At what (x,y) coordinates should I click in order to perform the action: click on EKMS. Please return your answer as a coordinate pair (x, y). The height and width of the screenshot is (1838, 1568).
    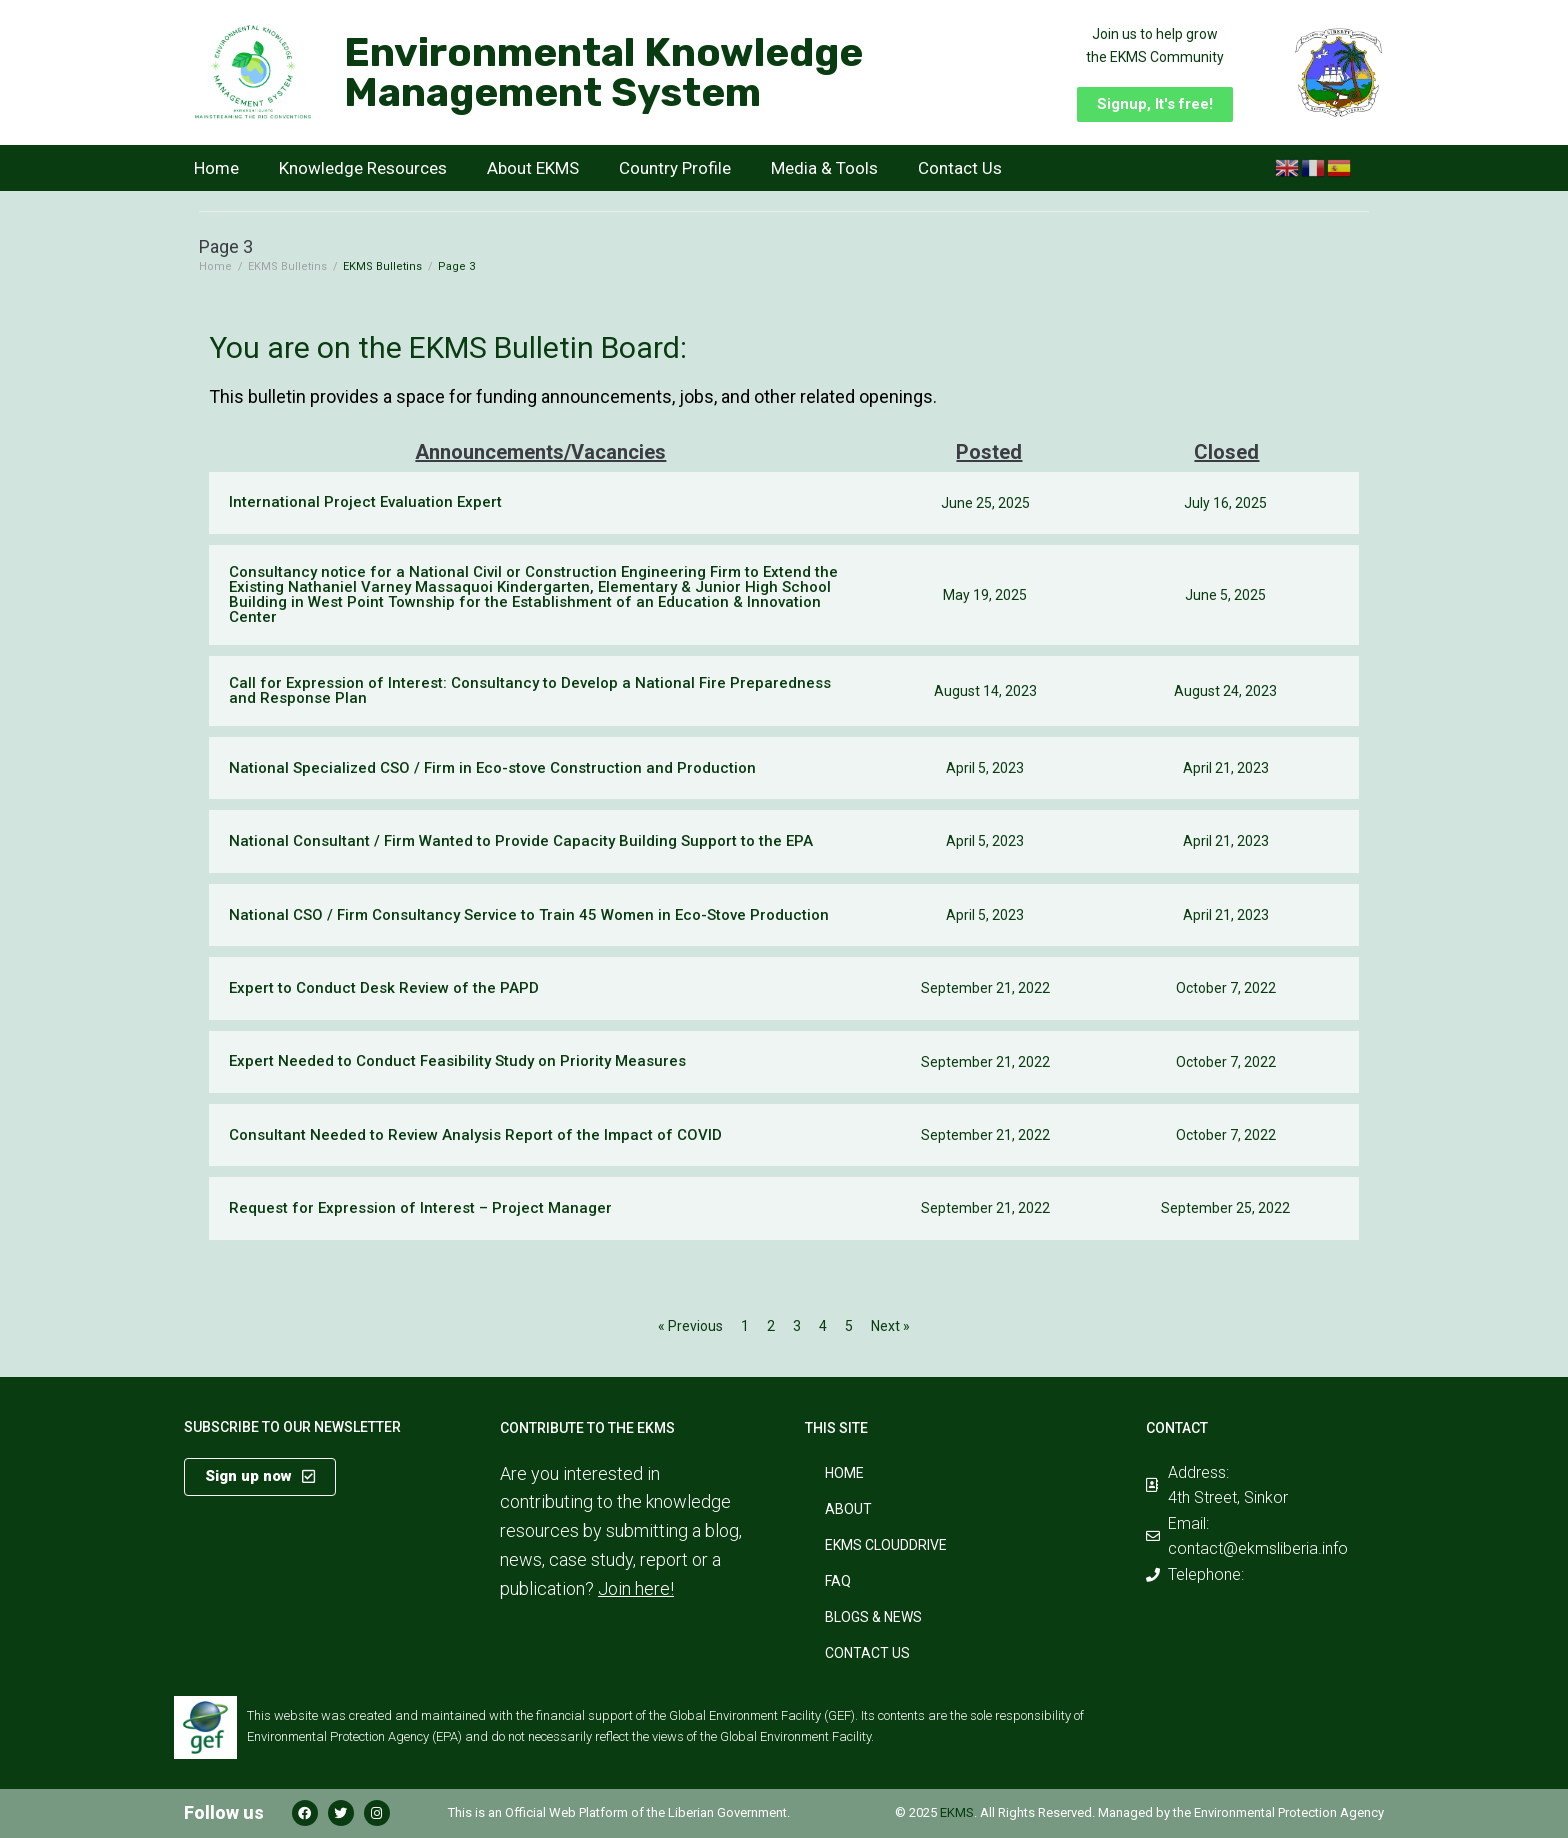
    Looking at the image, I should click on (957, 1812).